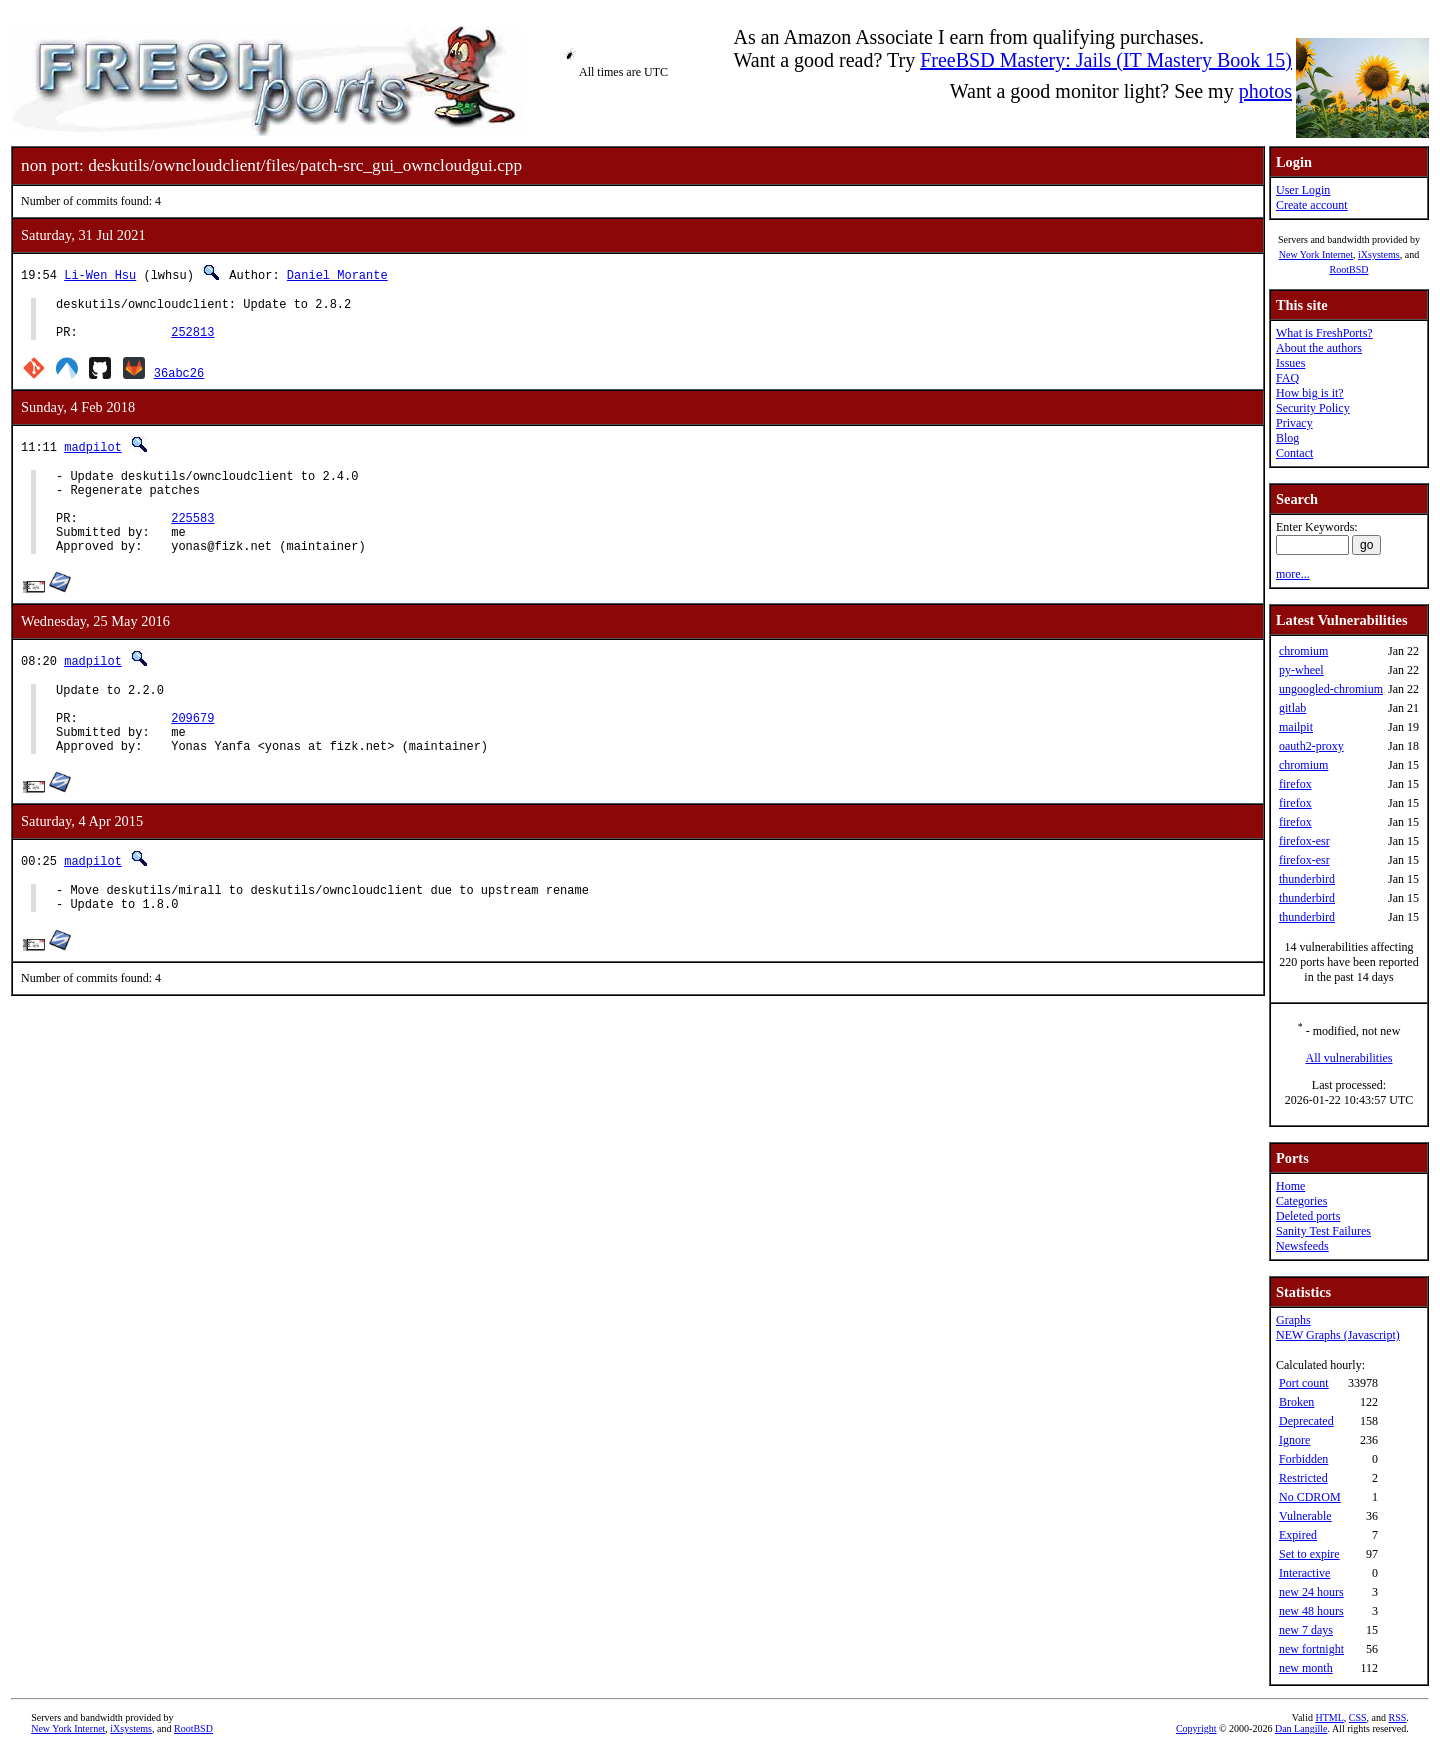  Describe the element at coordinates (1358, 1717) in the screenshot. I see `CSS` at that location.